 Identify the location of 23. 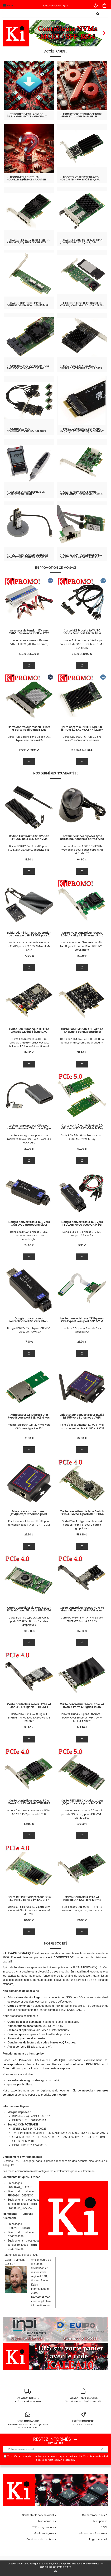
(29, 1438).